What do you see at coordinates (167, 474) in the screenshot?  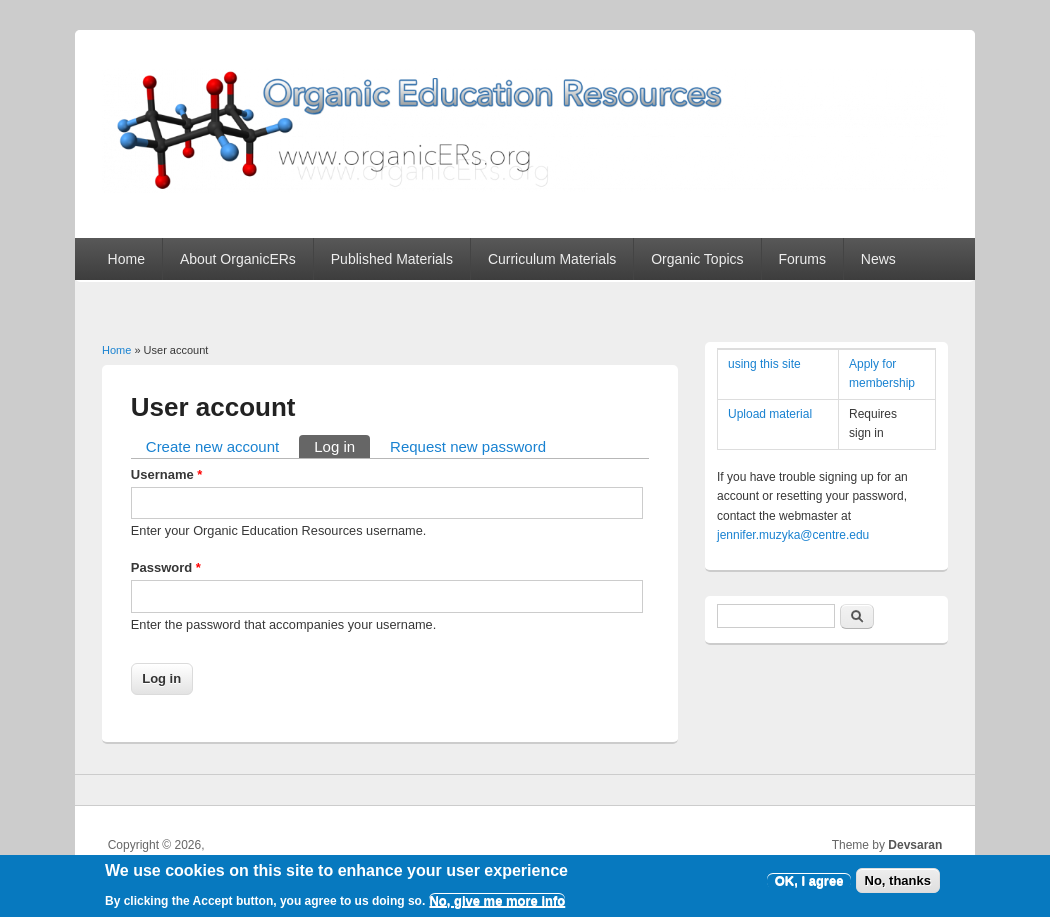 I see `Username` at bounding box center [167, 474].